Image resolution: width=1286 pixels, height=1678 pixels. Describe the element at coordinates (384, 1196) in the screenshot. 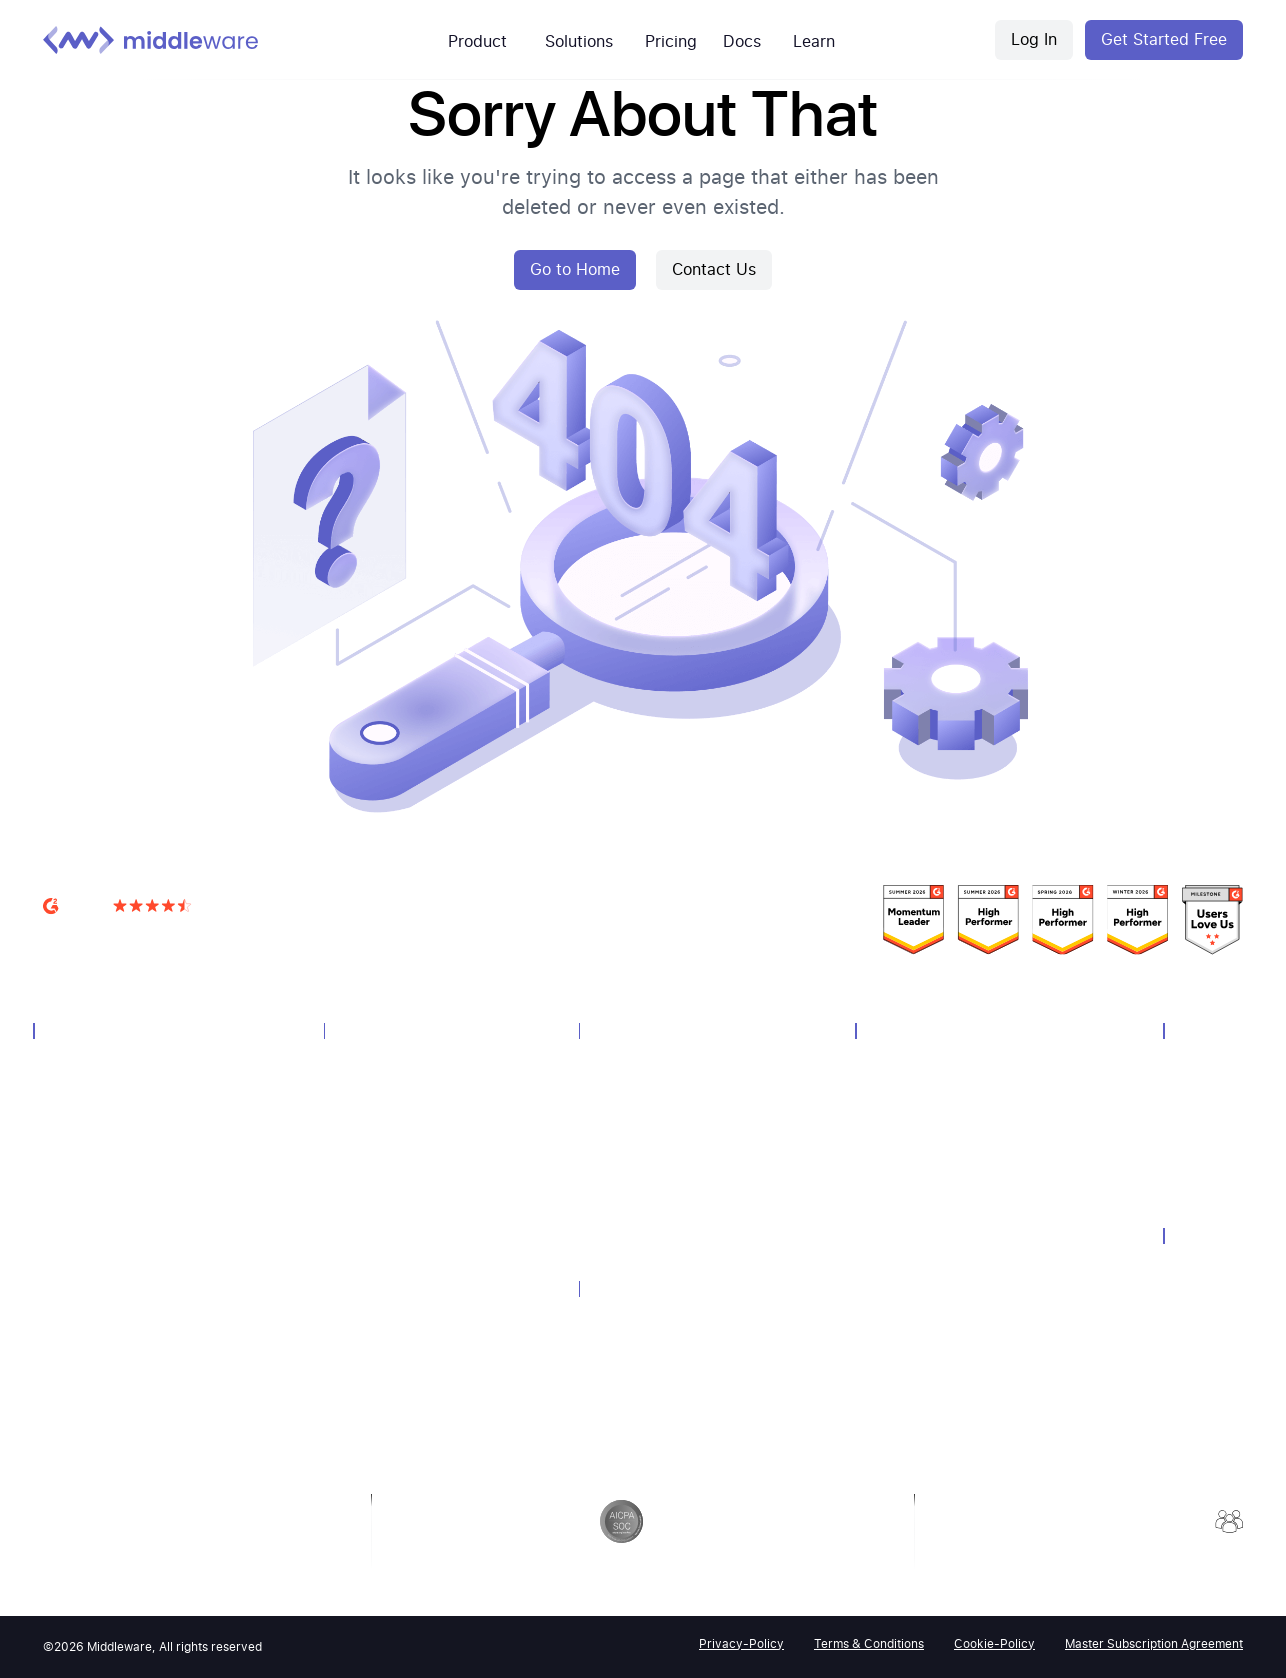

I see `Query Language` at that location.